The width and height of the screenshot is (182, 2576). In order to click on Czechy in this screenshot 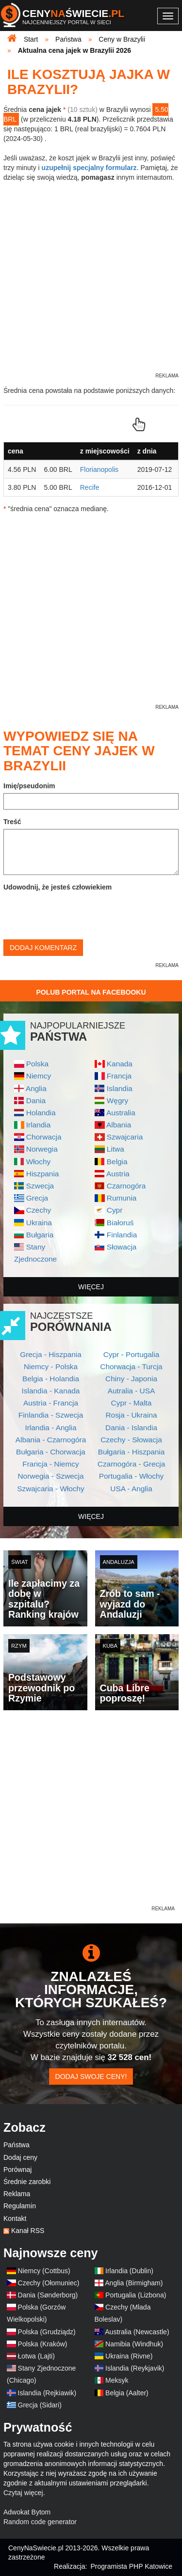, I will do `click(38, 1210)`.